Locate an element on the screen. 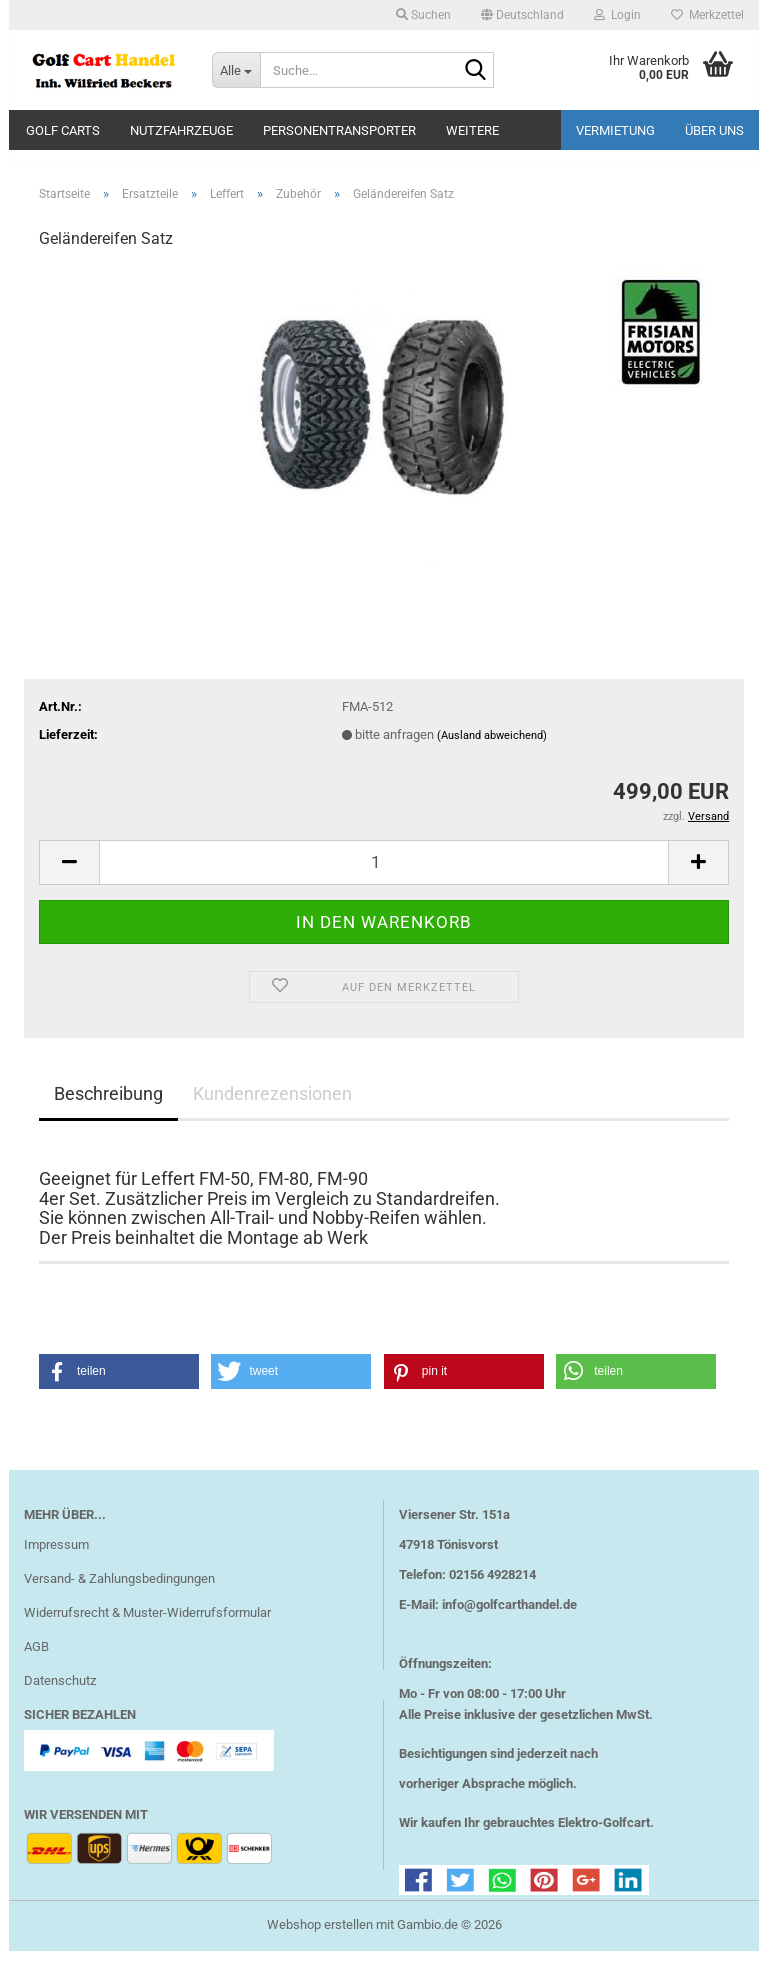 The height and width of the screenshot is (1966, 768). Merkzettel is located at coordinates (707, 15).